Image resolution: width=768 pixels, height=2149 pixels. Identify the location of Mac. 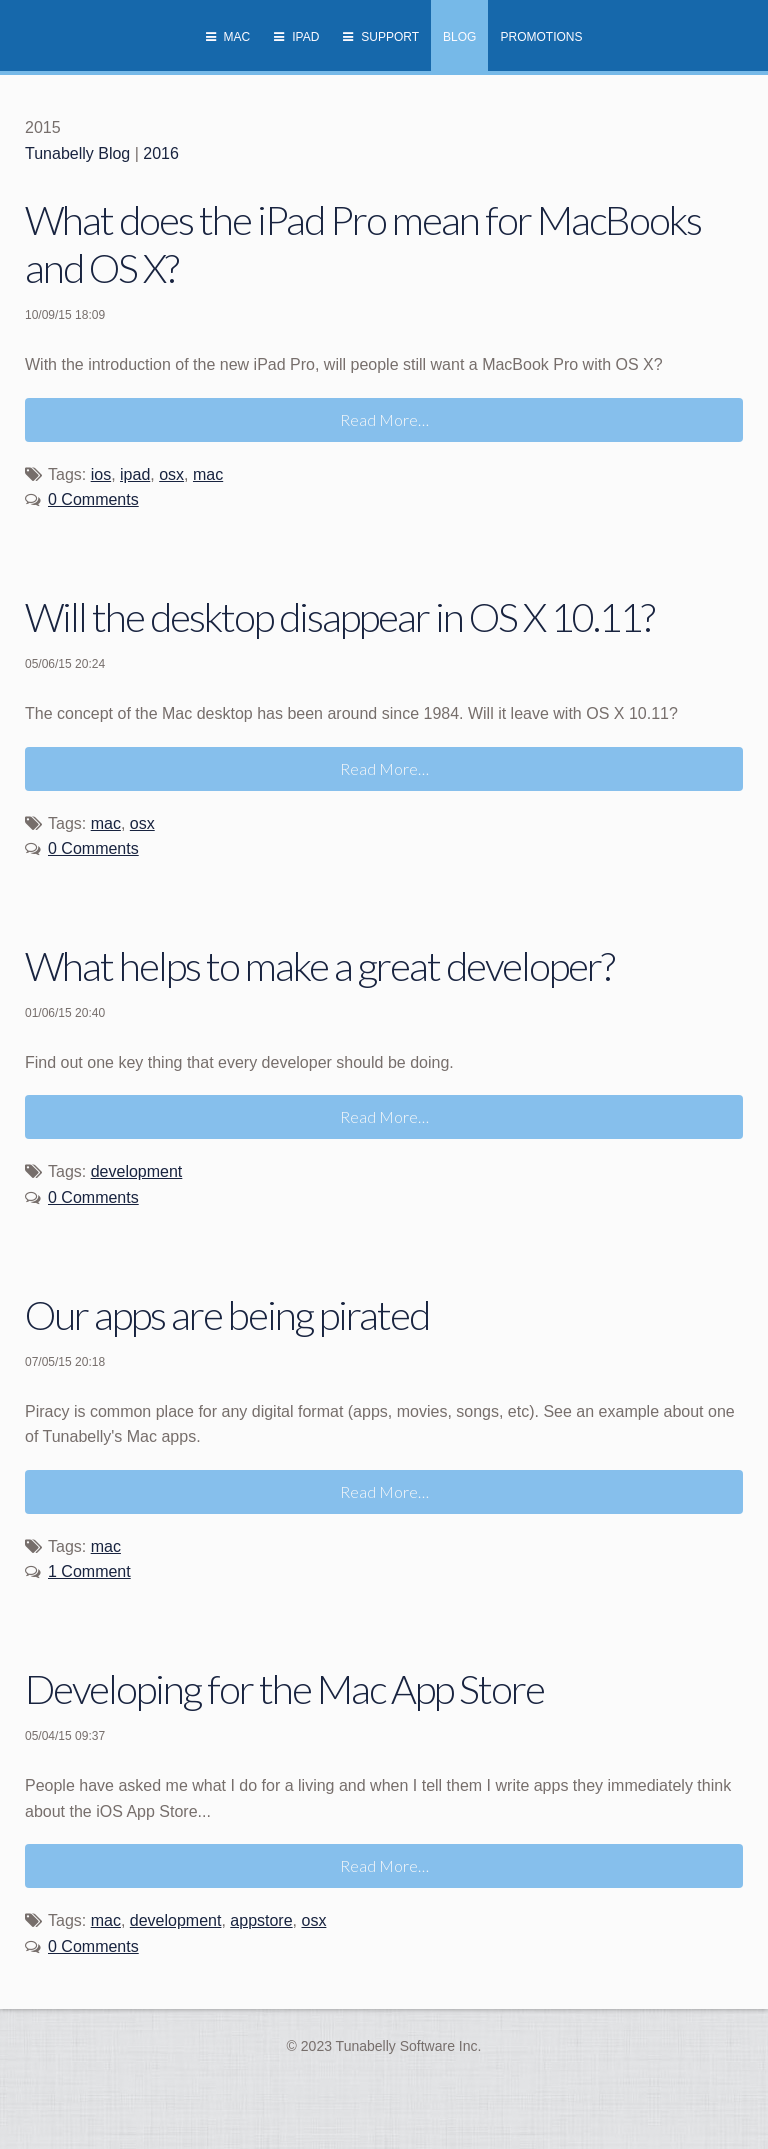
(237, 37).